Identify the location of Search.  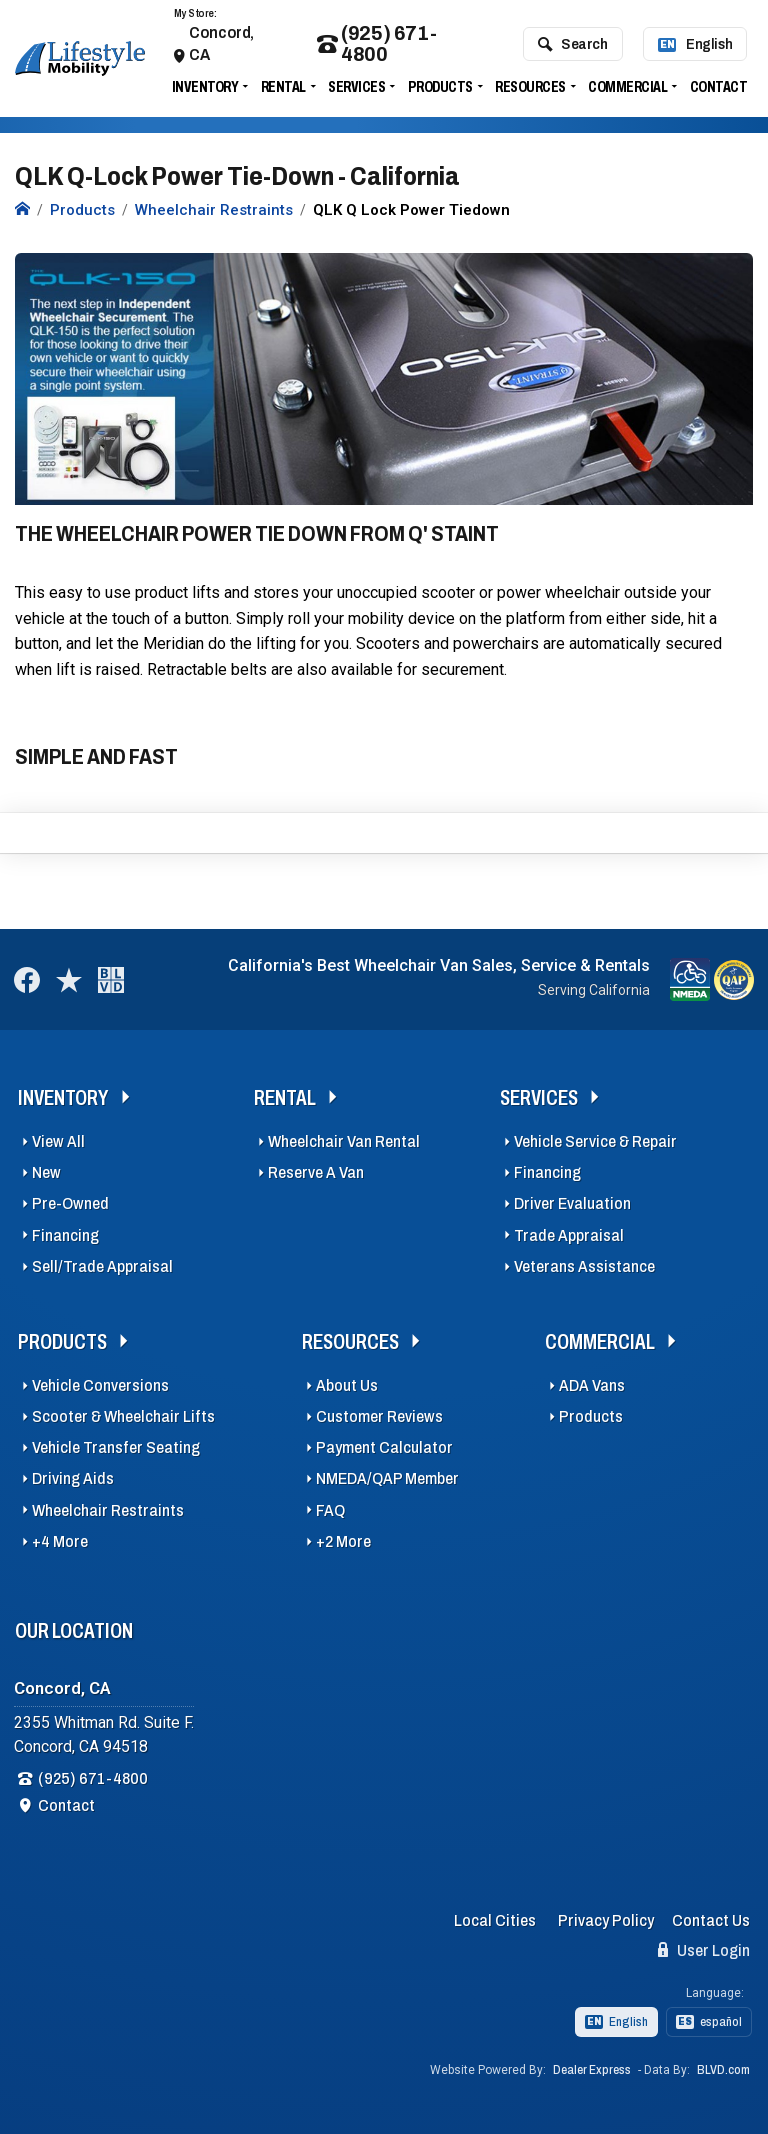
(572, 44).